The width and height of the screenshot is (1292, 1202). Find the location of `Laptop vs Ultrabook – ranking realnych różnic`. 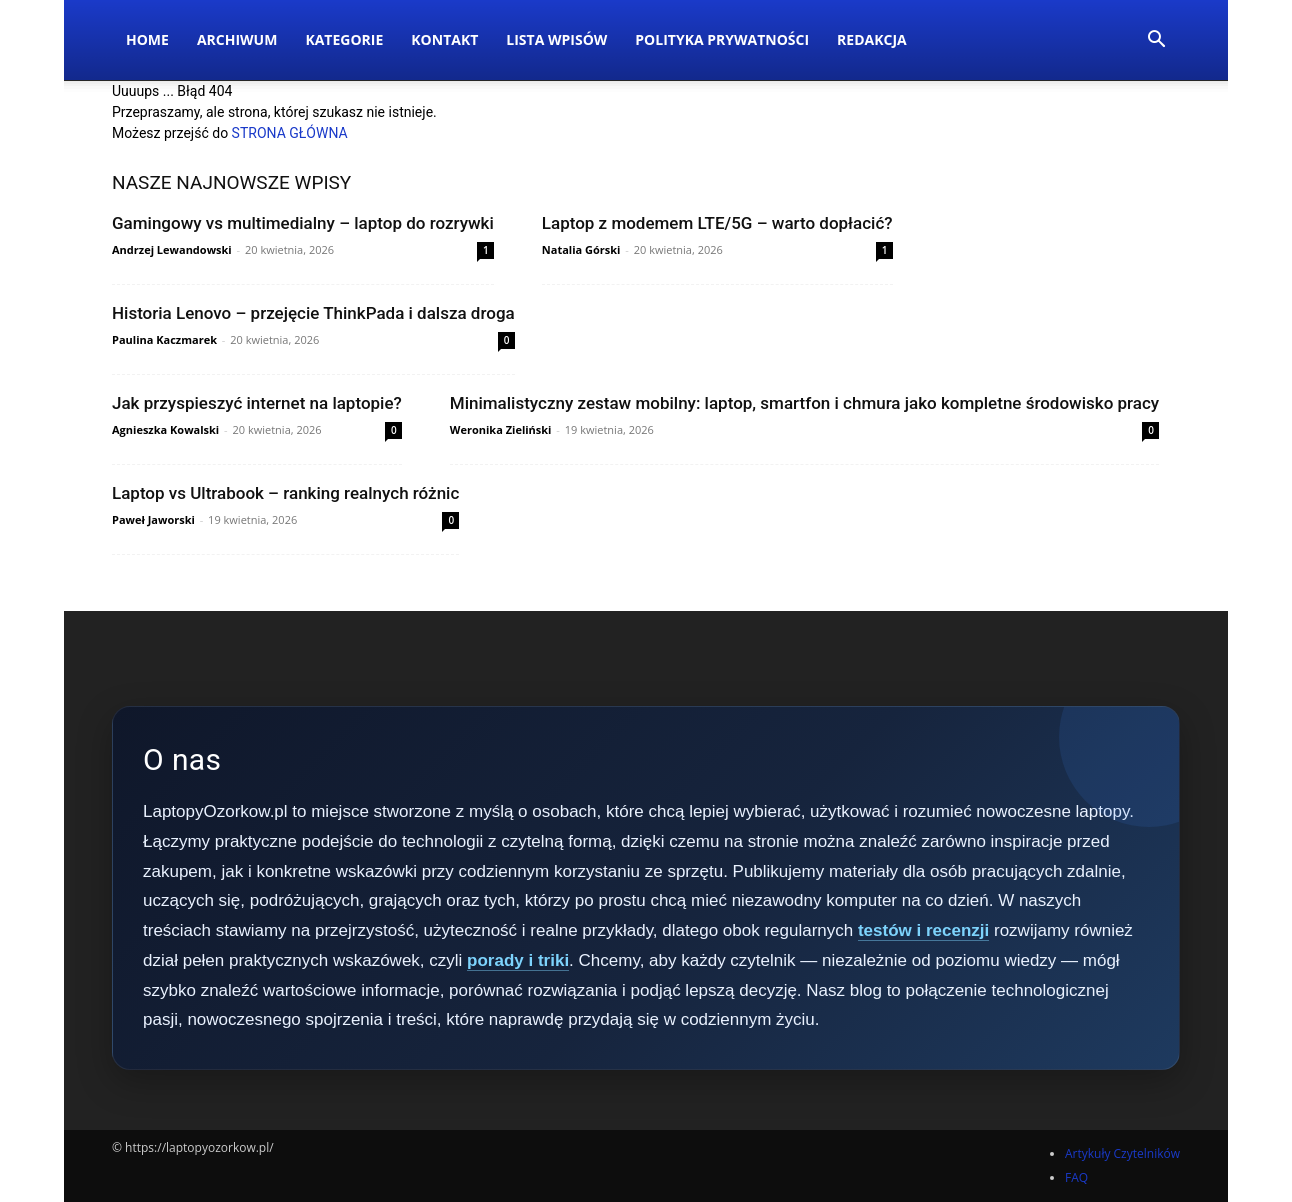

Laptop vs Ultrabook – ranking realnych różnic is located at coordinates (285, 493).